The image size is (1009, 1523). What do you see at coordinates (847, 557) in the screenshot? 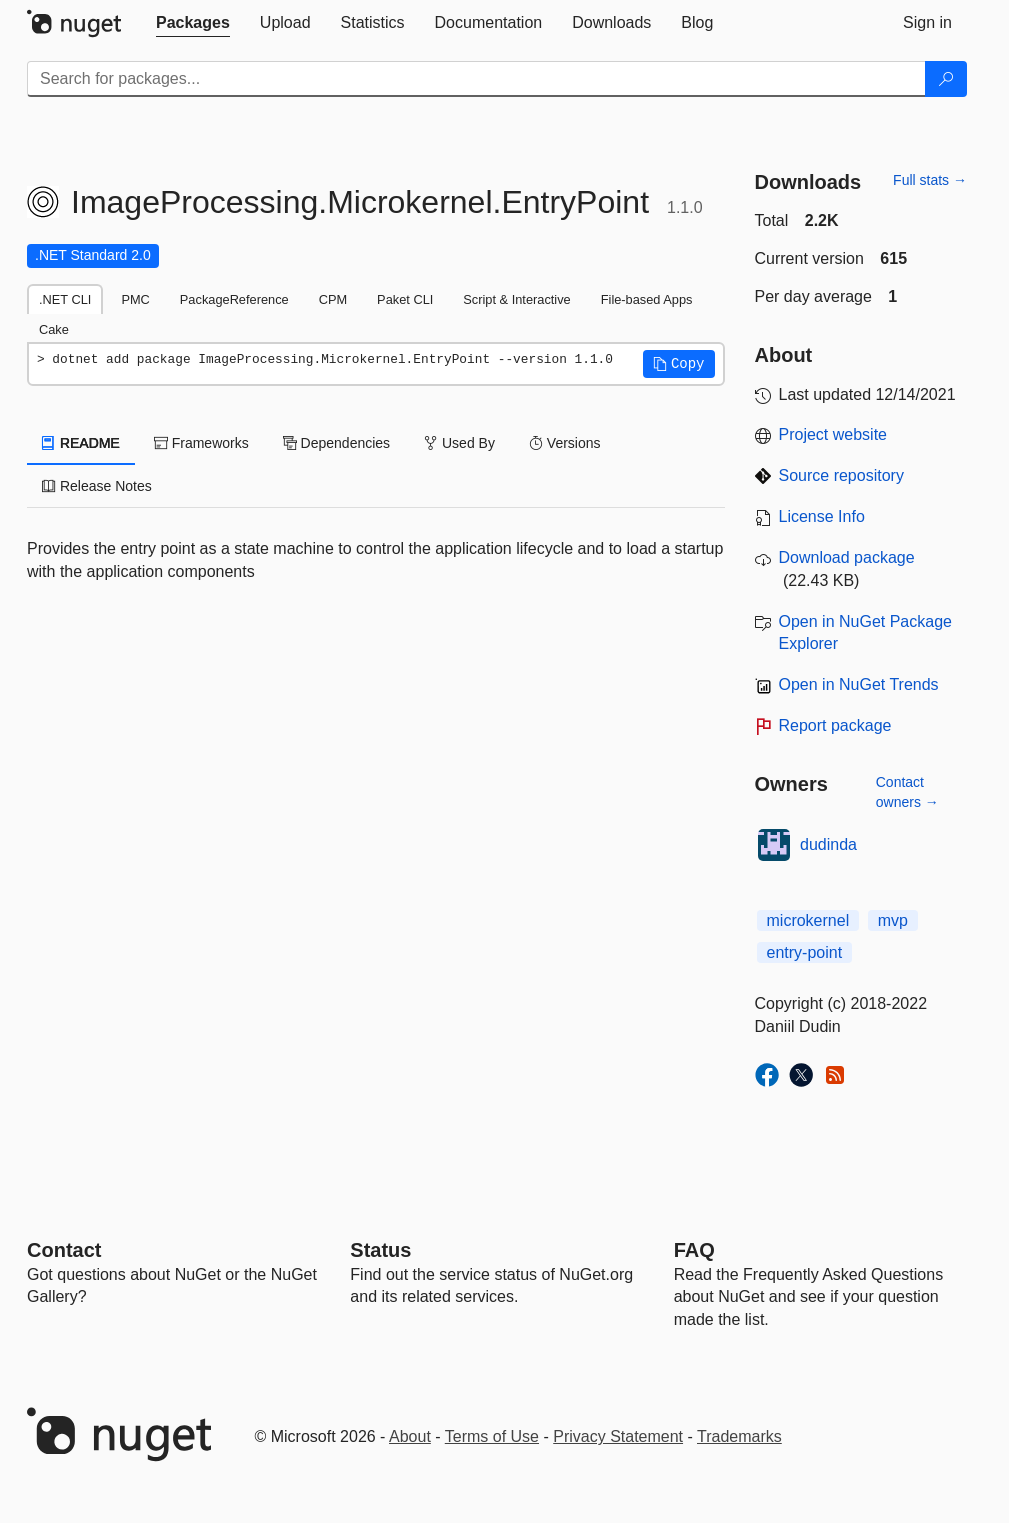
I see `Download package` at bounding box center [847, 557].